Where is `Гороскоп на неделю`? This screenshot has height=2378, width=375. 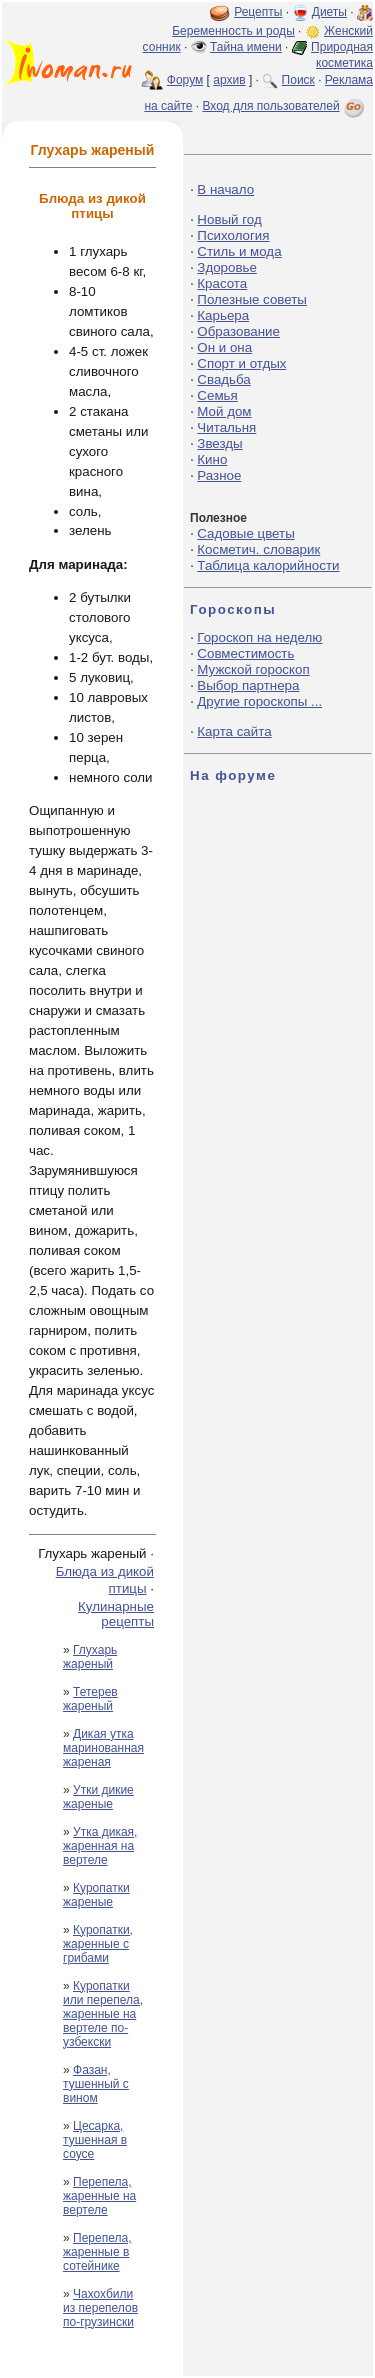 Гороскоп на неделю is located at coordinates (259, 637).